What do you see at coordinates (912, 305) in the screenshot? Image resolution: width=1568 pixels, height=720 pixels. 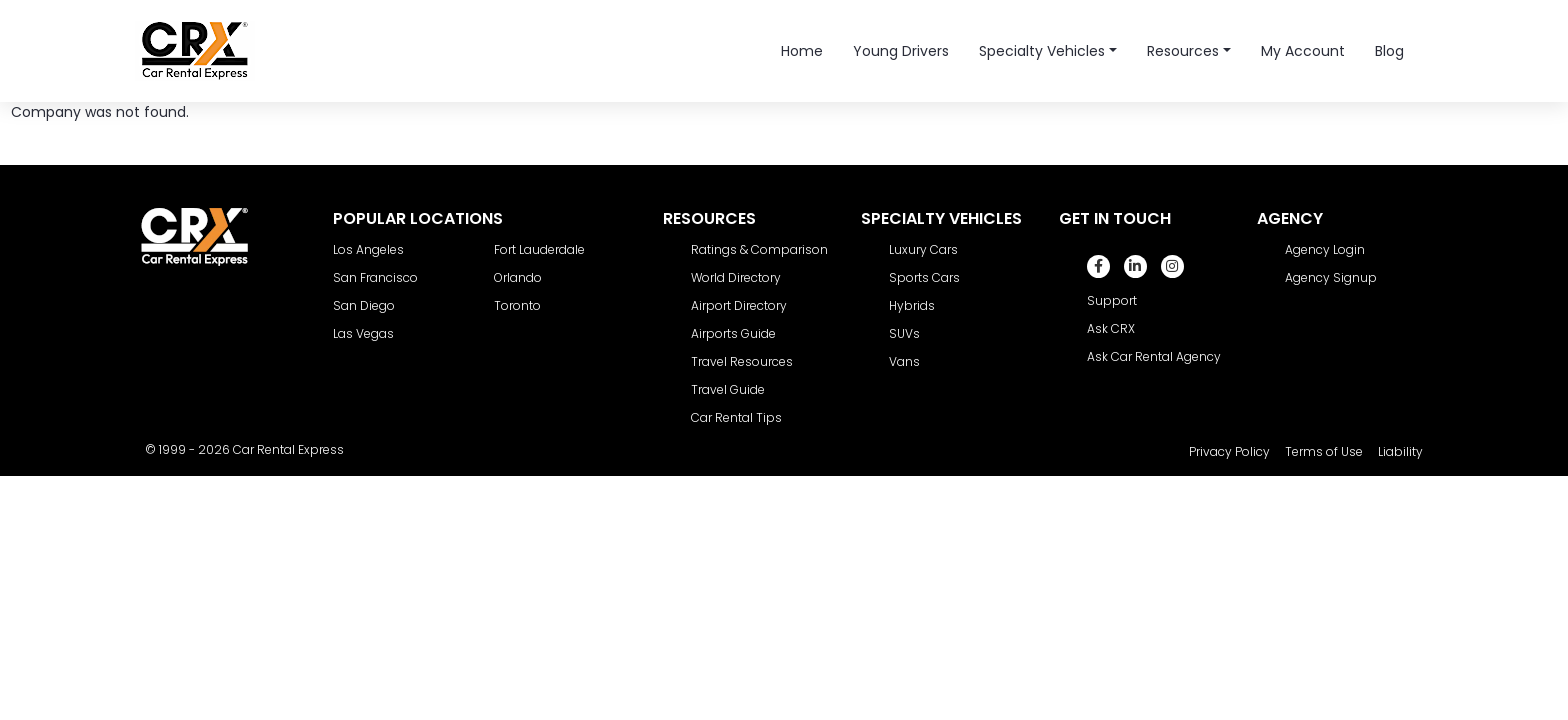 I see `Hybrids` at bounding box center [912, 305].